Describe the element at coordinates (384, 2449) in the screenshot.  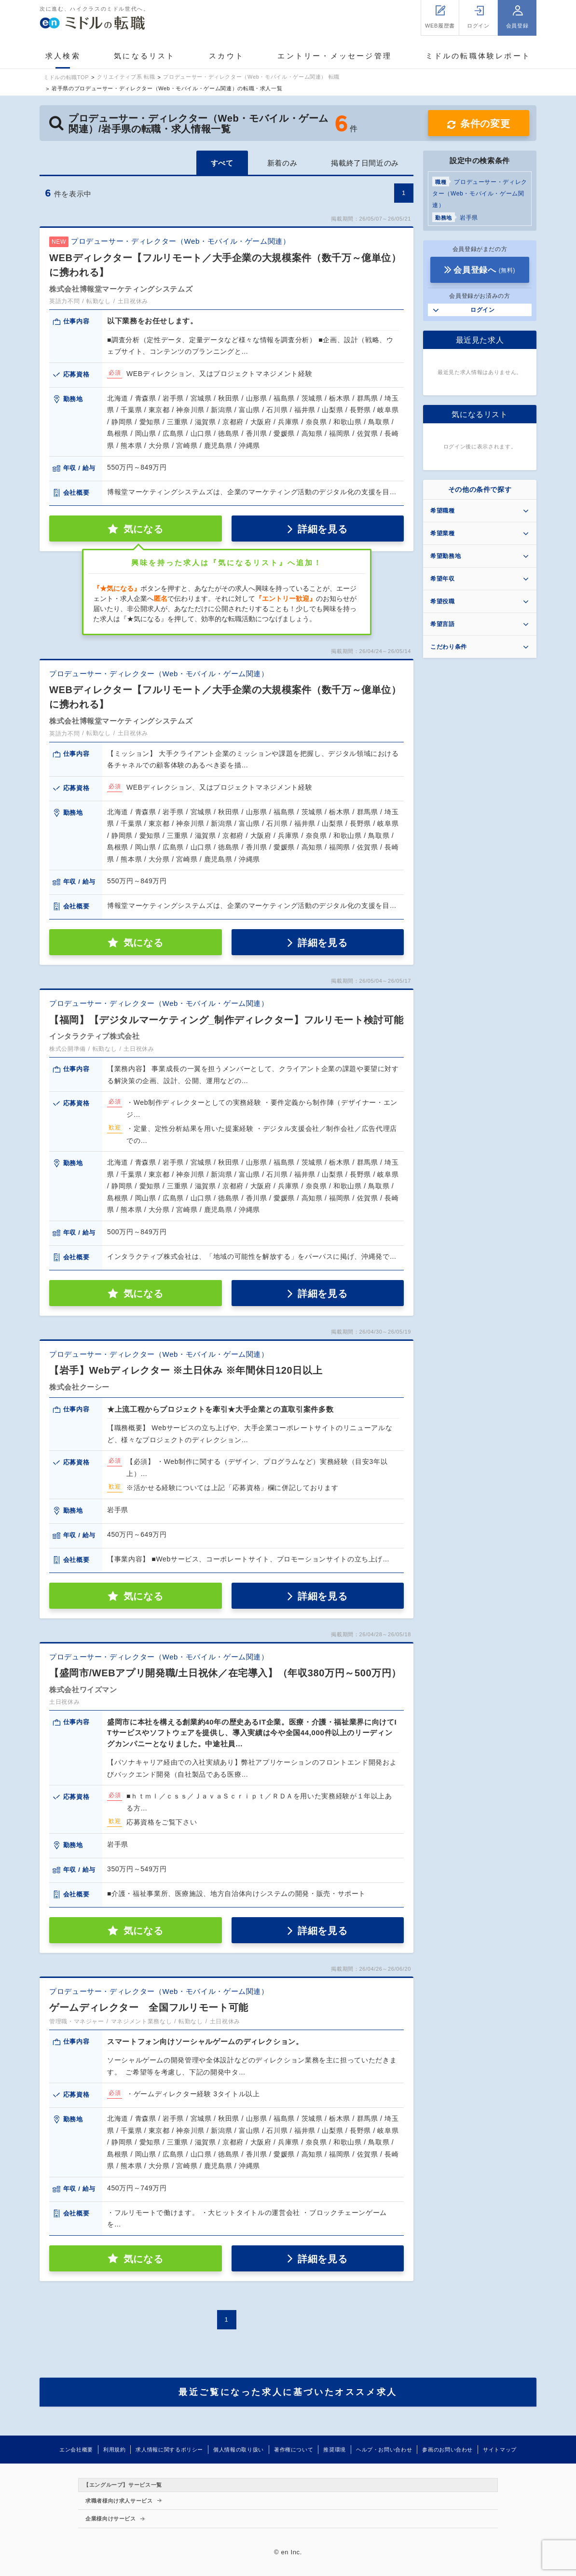
I see `ヘルプ・お問い合わせ` at that location.